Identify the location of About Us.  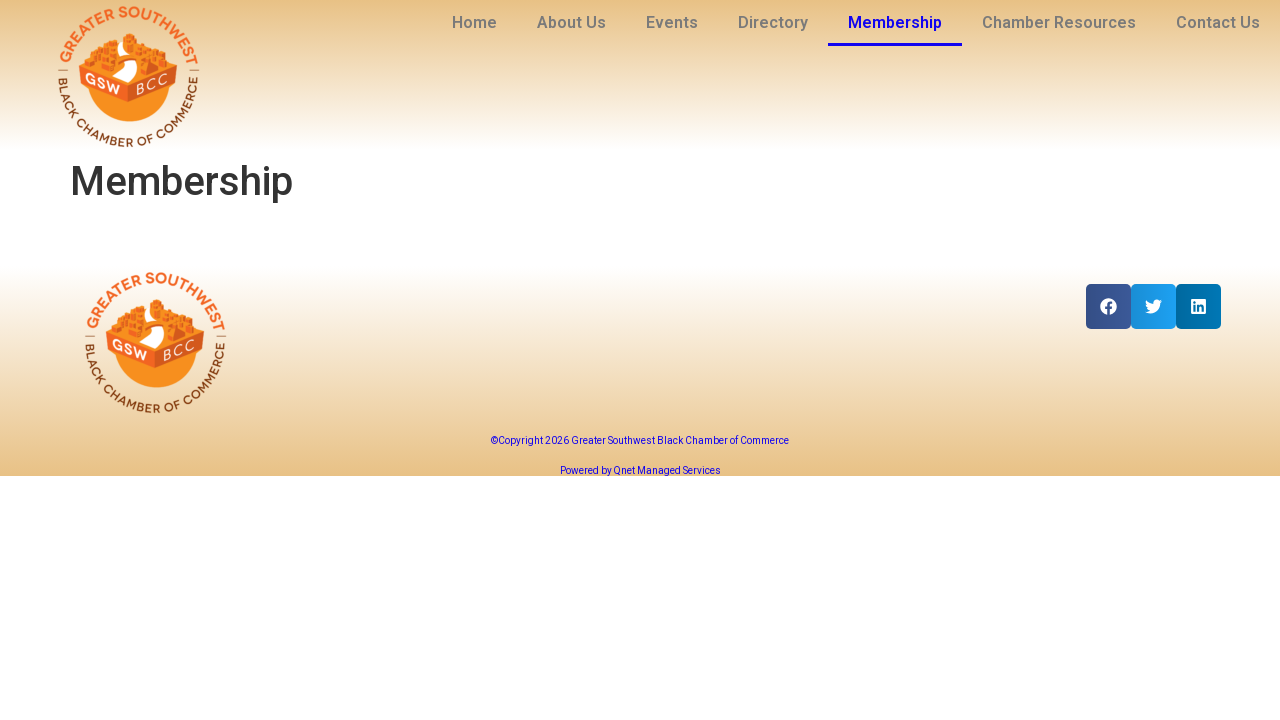
(571, 22).